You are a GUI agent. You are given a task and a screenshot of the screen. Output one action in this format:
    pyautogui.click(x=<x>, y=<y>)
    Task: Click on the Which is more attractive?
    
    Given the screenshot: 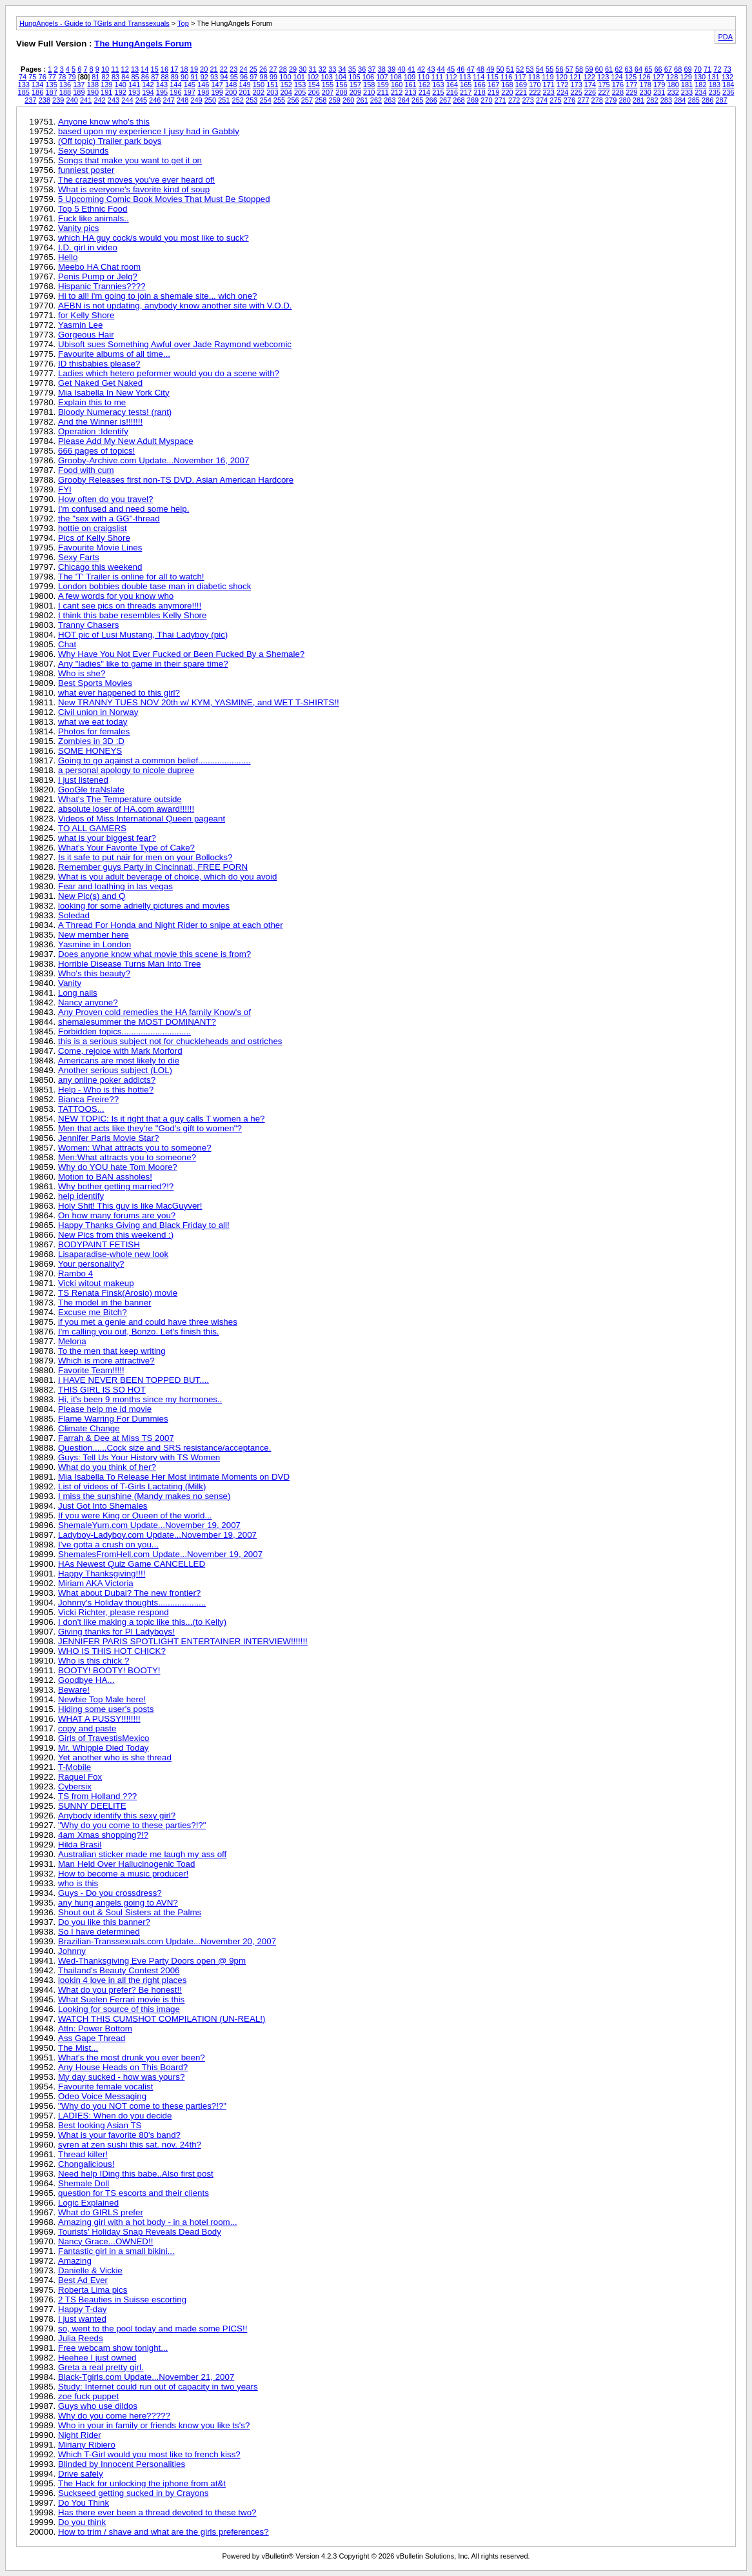 What is the action you would take?
    pyautogui.click(x=106, y=1360)
    